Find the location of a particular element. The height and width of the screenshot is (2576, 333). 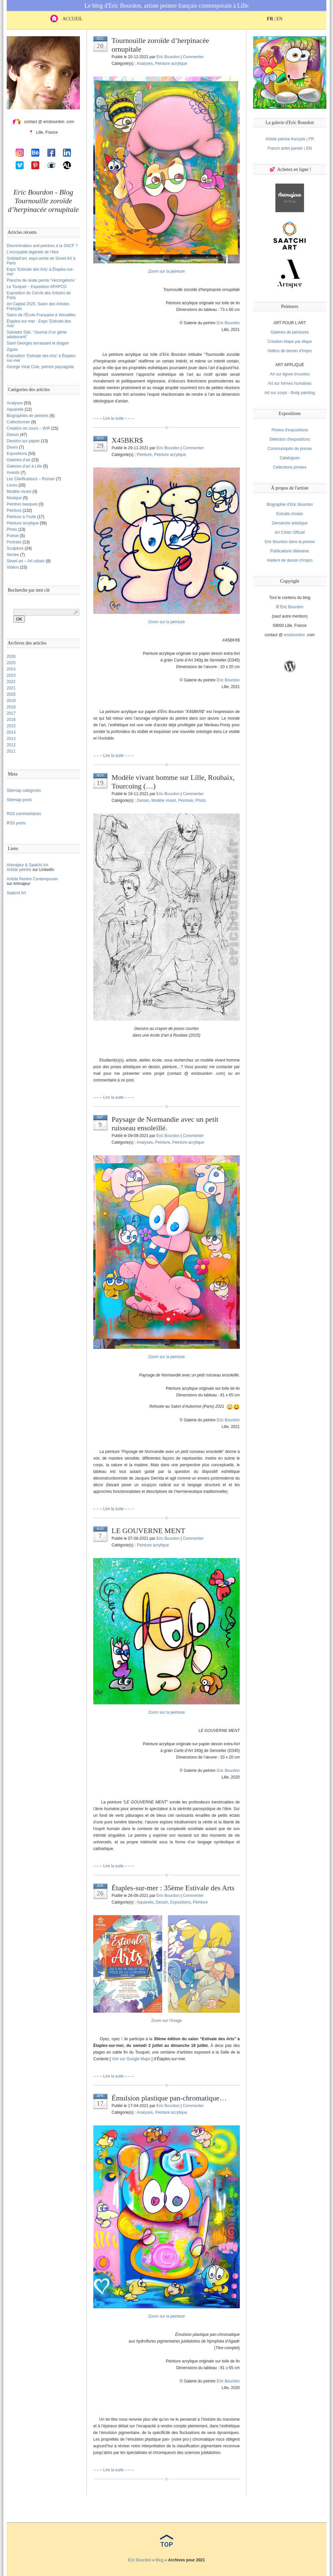

Blog is located at coordinates (160, 2560).